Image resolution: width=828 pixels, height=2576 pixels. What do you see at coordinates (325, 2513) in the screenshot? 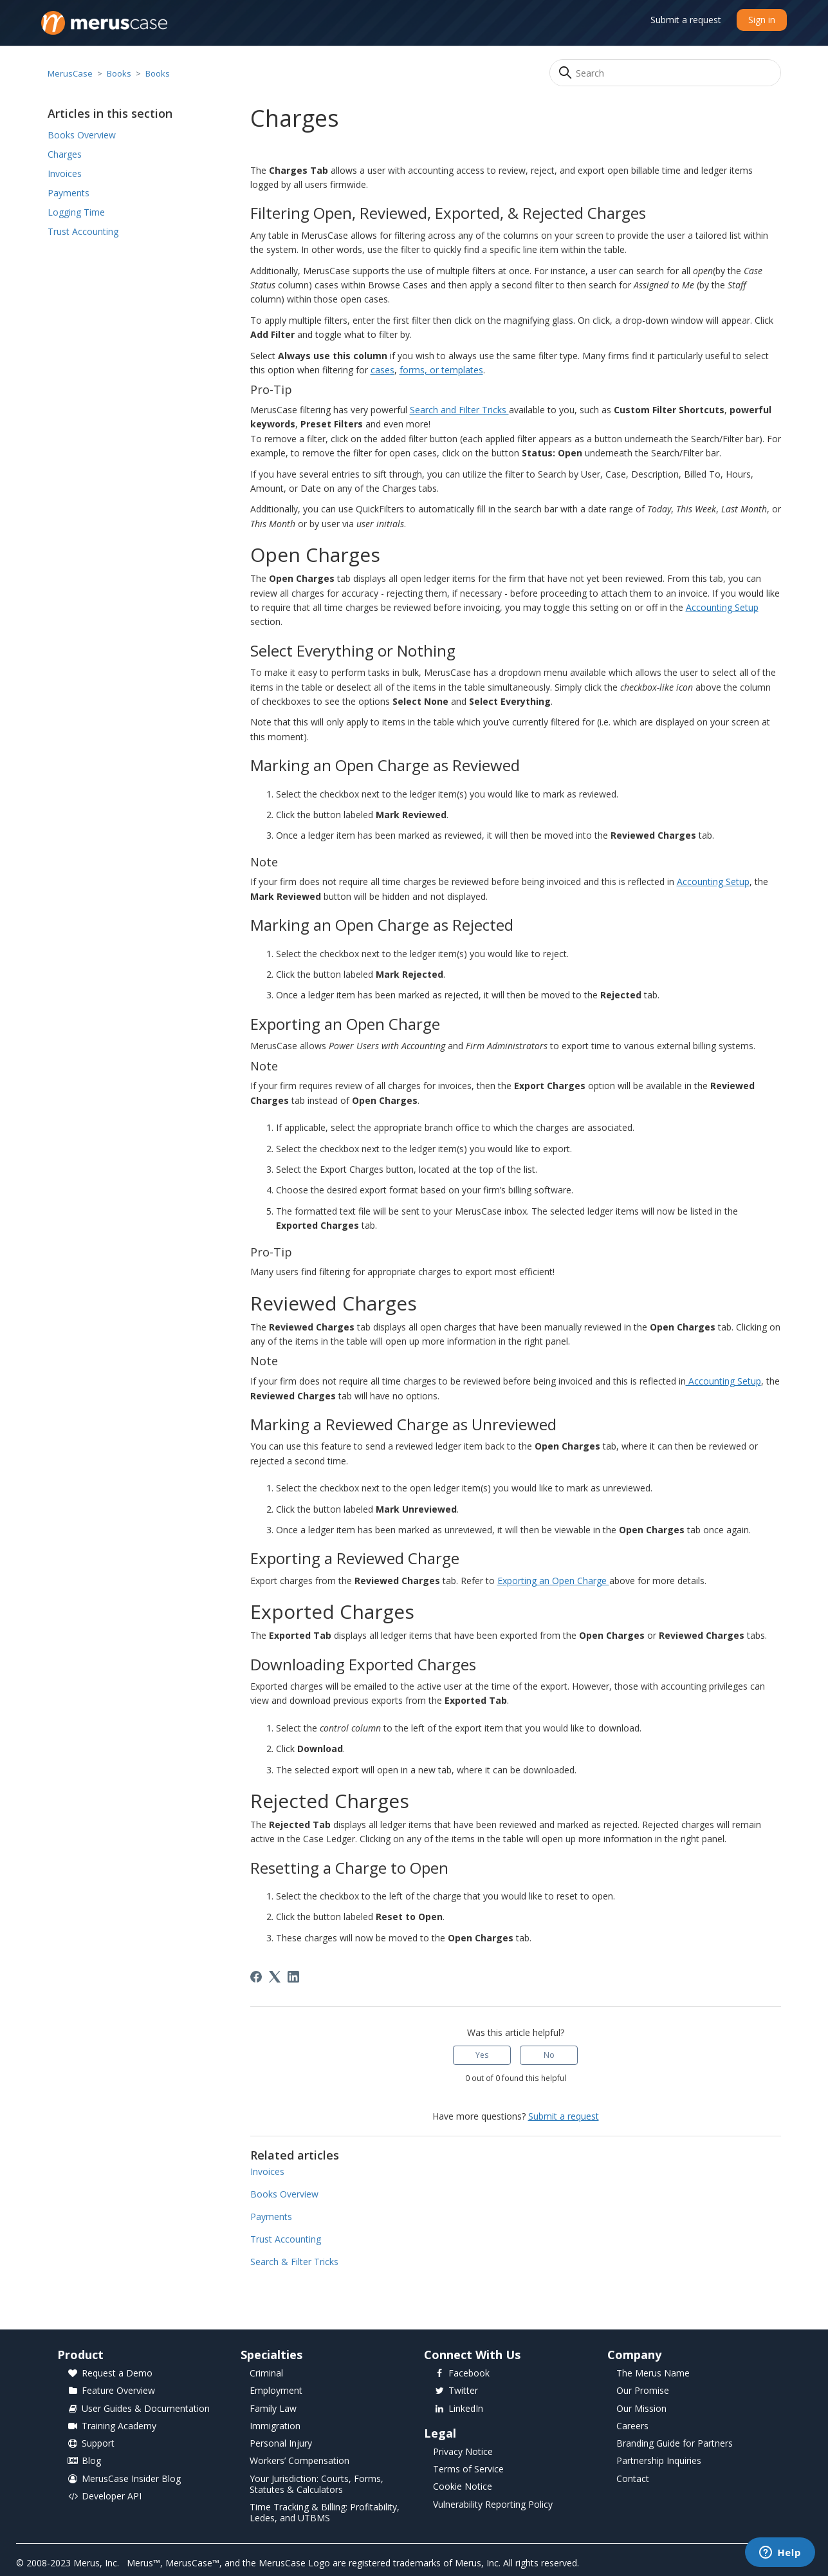
I see `Time Tracking & Billing: Profitability, Ledes, and UTBMS` at bounding box center [325, 2513].